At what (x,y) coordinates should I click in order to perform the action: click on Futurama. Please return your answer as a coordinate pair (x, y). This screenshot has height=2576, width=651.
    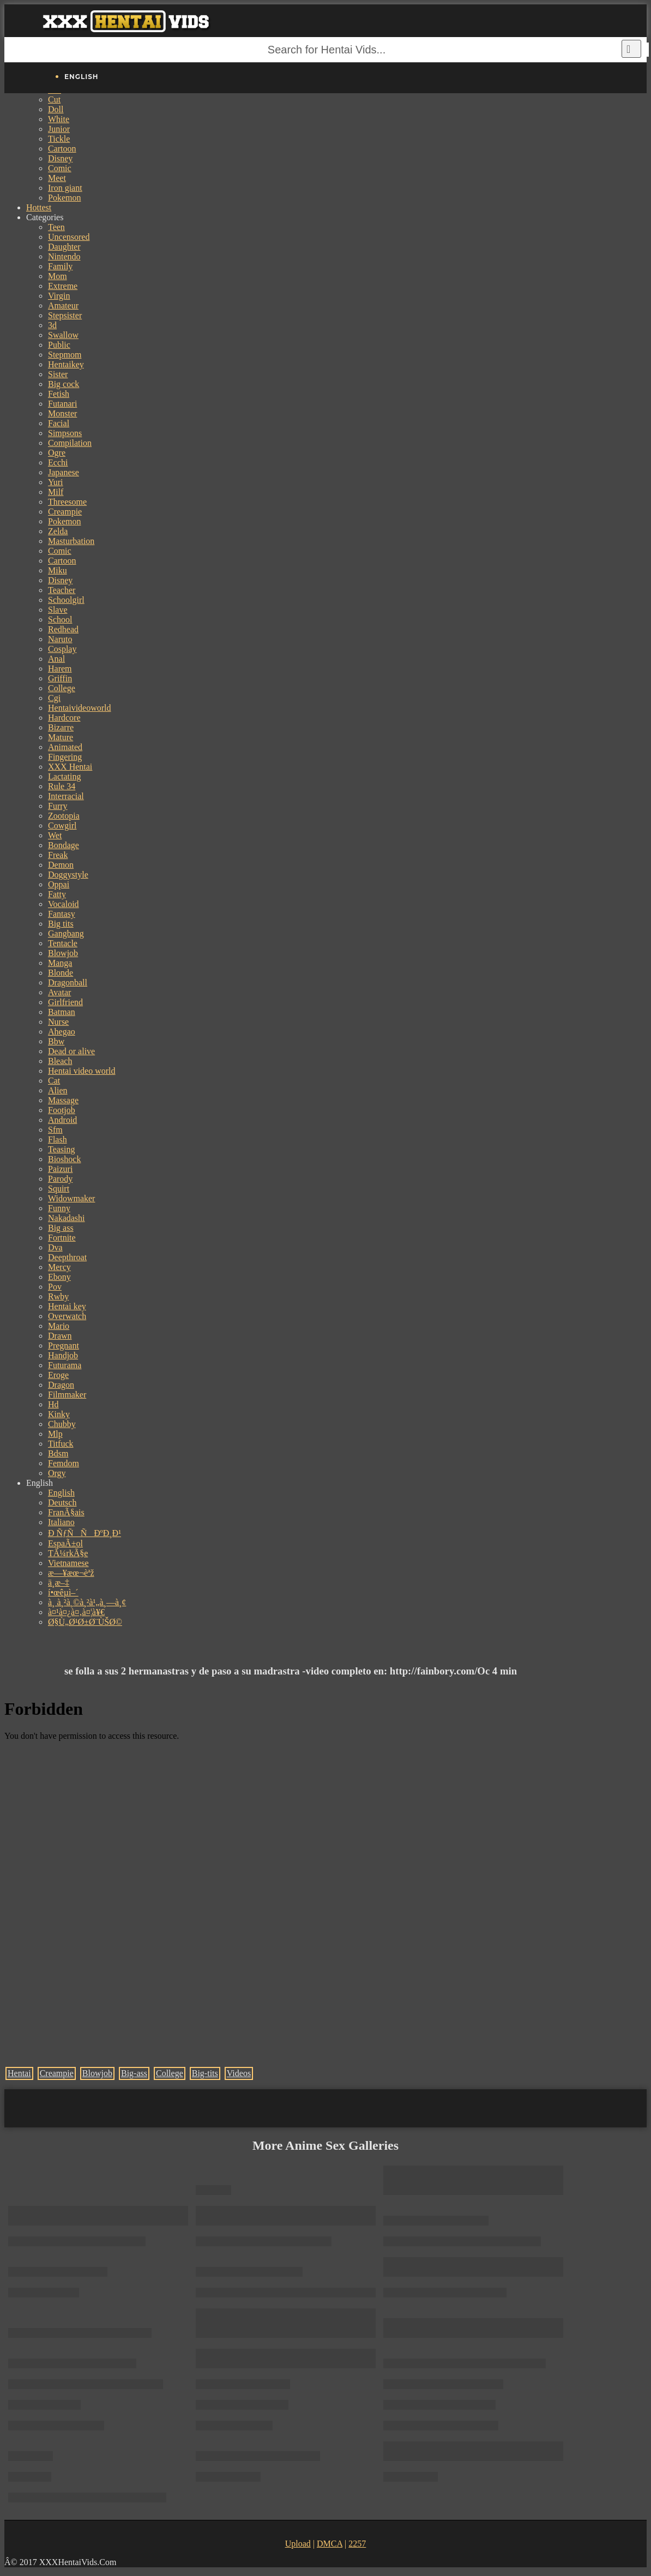
    Looking at the image, I should click on (64, 1365).